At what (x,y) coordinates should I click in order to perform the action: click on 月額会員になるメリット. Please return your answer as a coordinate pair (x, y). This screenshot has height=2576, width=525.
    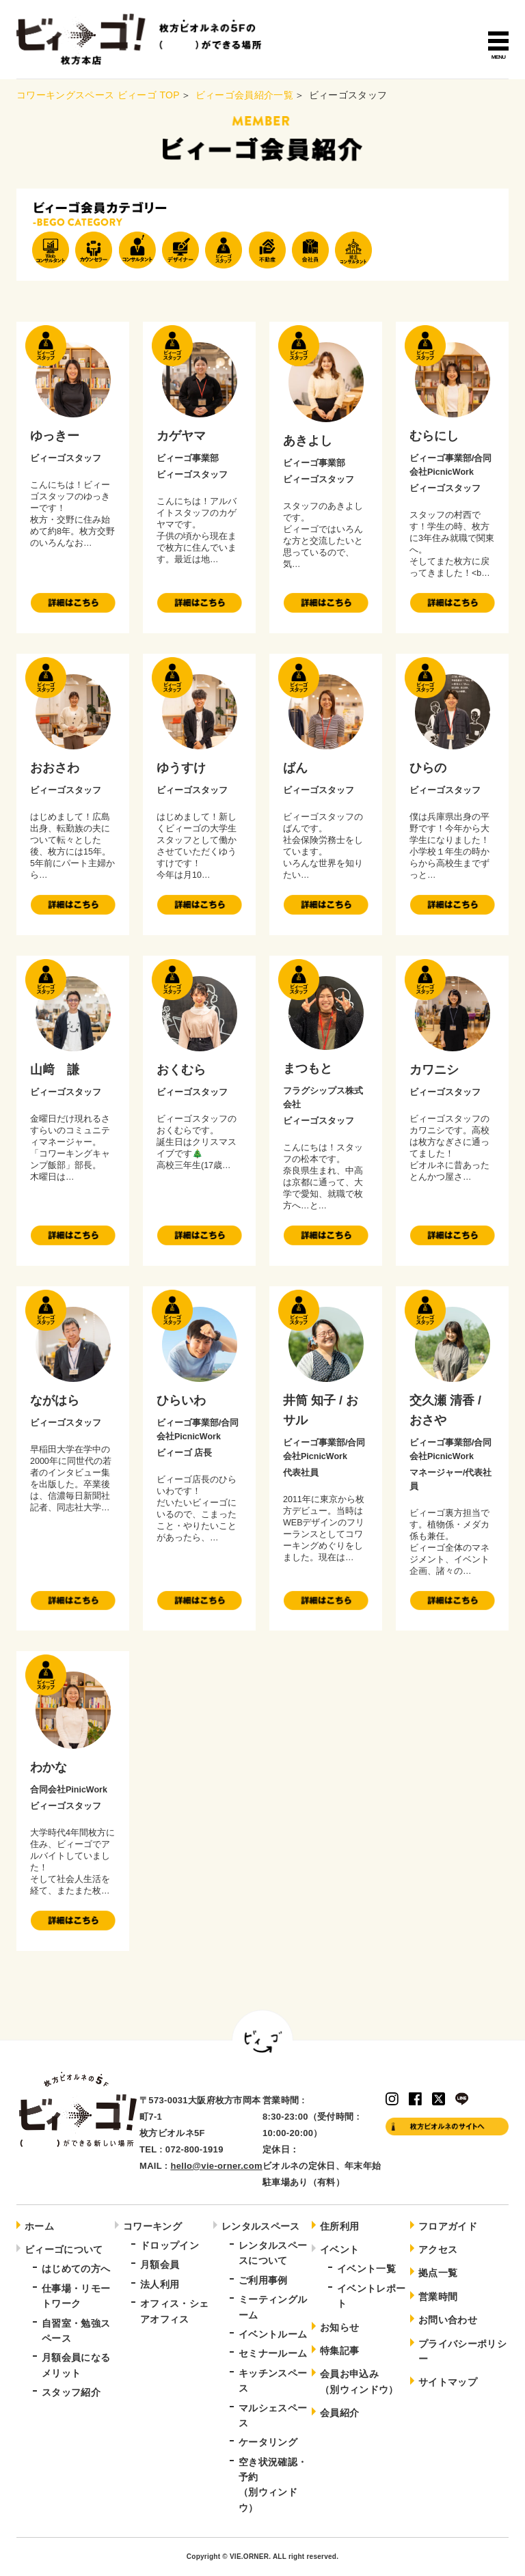
    Looking at the image, I should click on (76, 2365).